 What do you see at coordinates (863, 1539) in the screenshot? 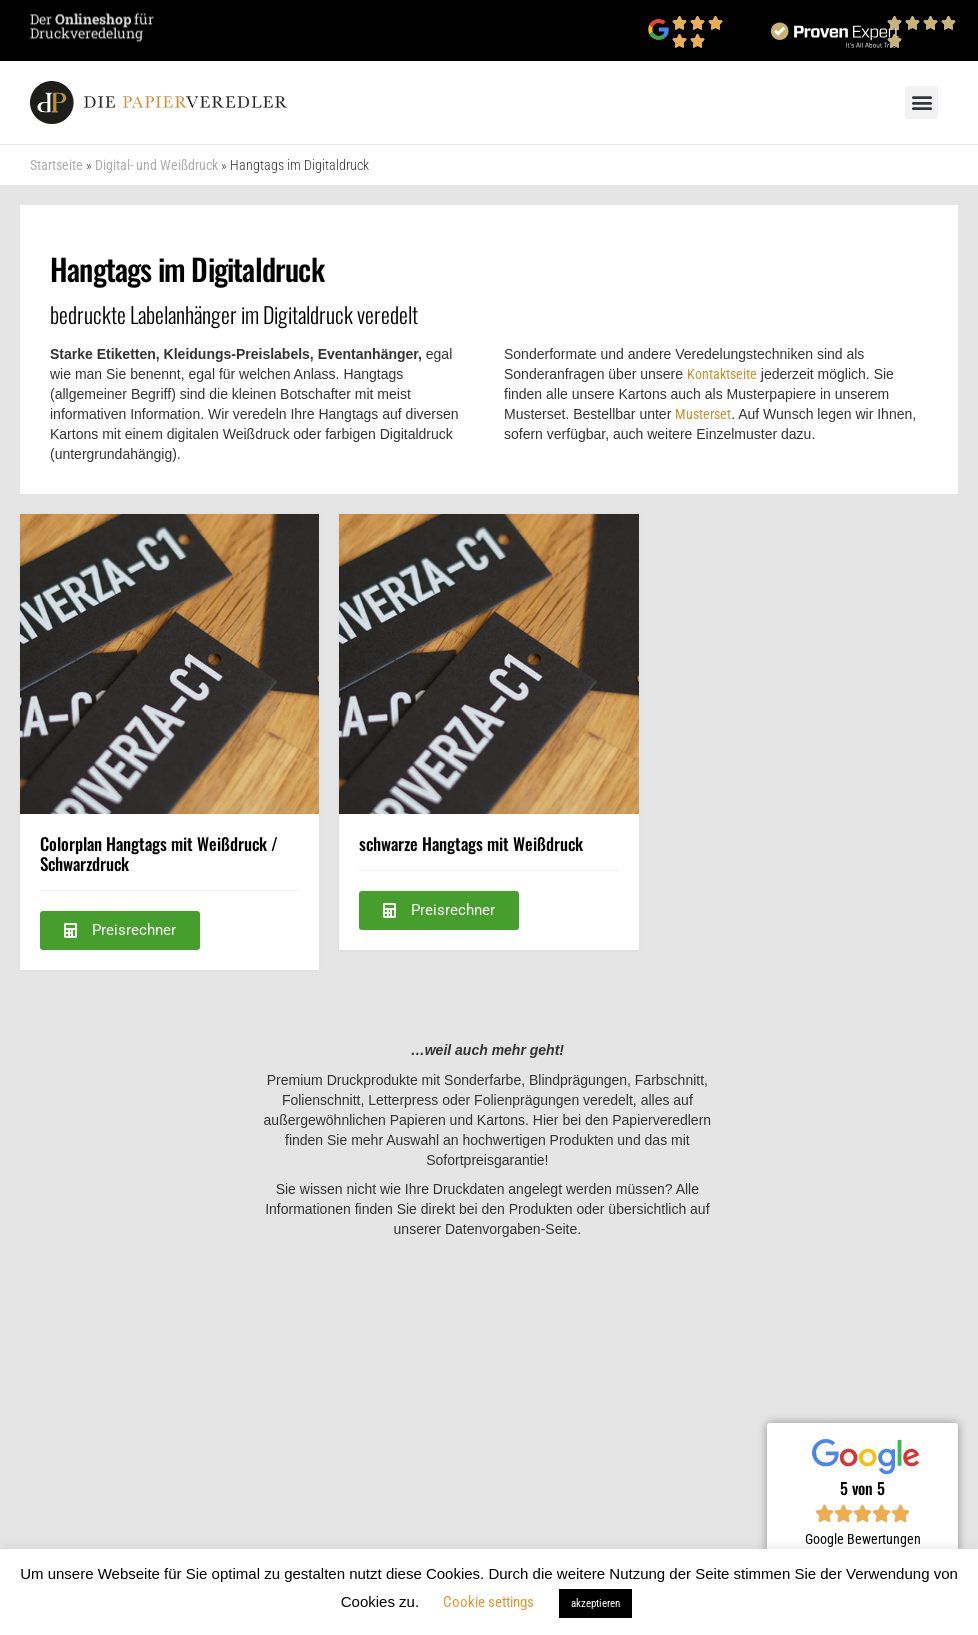
I see `Google Bewertungen` at bounding box center [863, 1539].